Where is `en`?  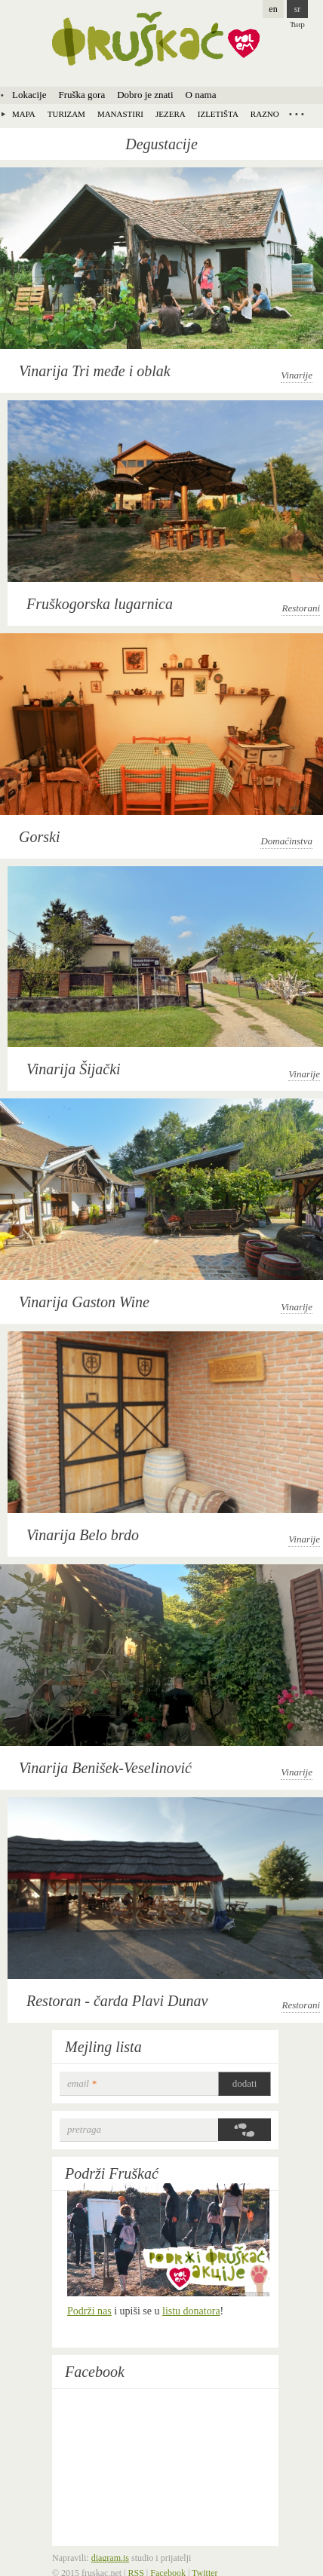 en is located at coordinates (273, 9).